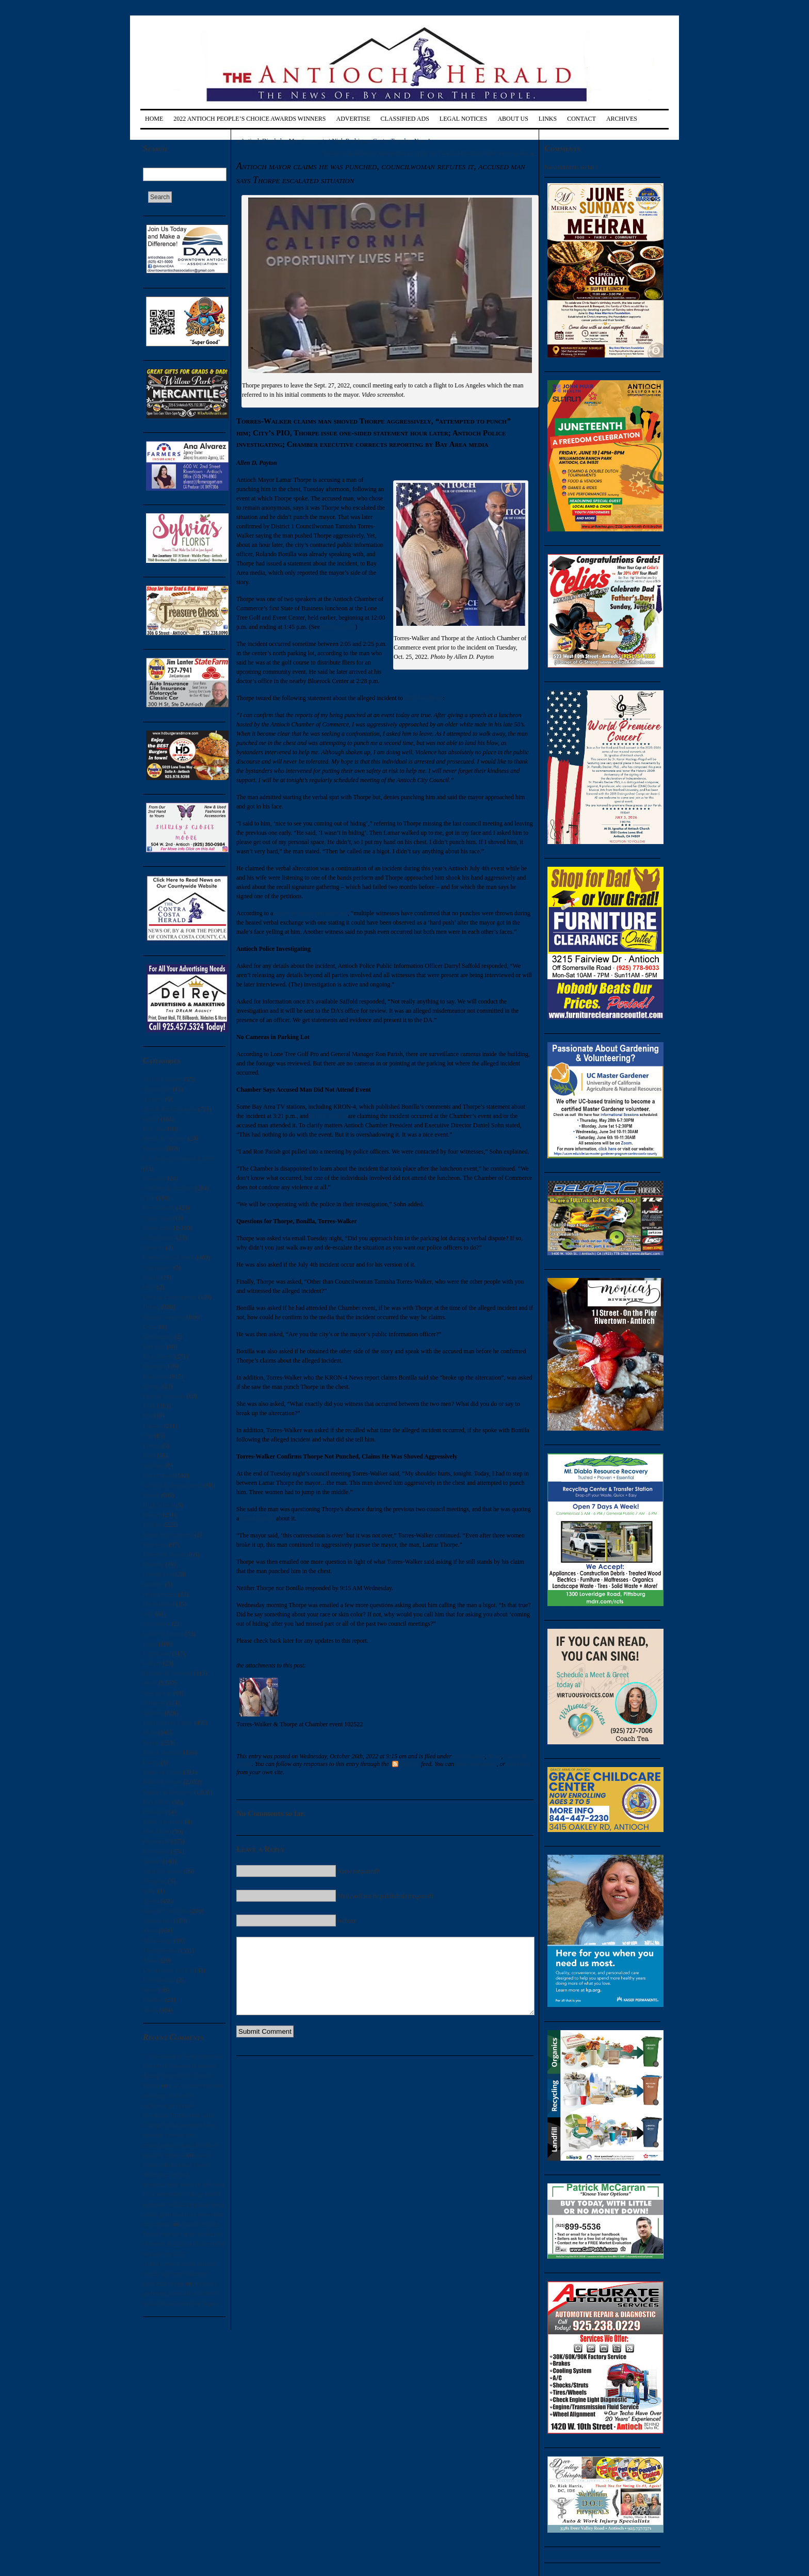 The width and height of the screenshot is (809, 2576). I want to click on Education, so click(155, 1376).